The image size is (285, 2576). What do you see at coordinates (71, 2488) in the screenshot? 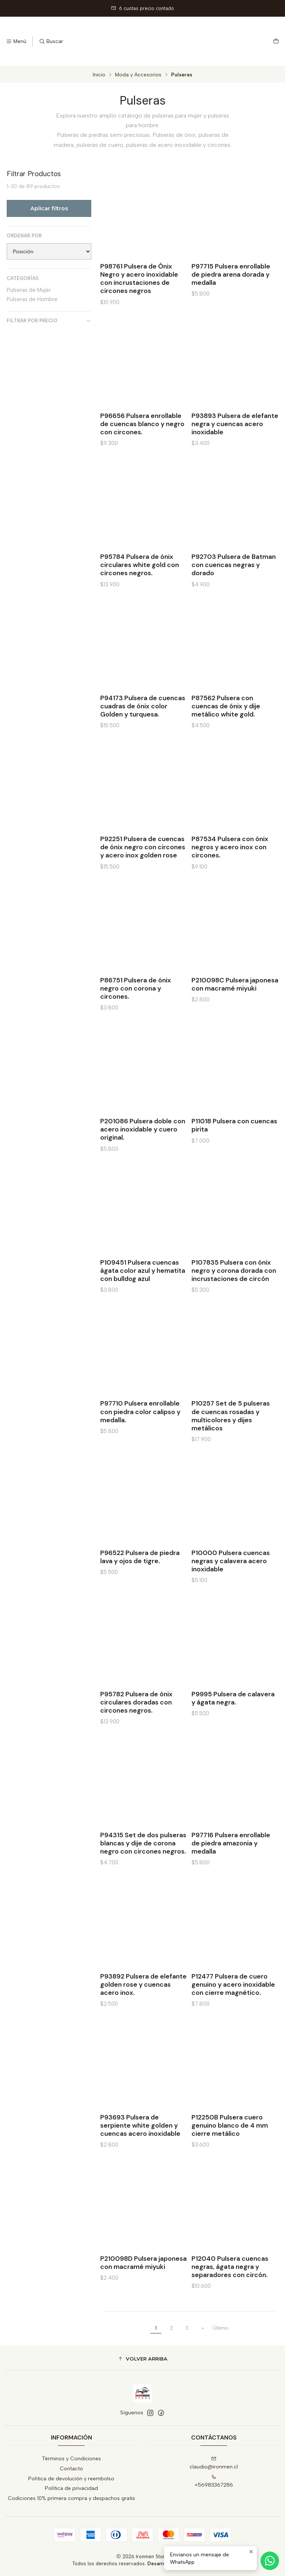
I see `Política de privacidad` at bounding box center [71, 2488].